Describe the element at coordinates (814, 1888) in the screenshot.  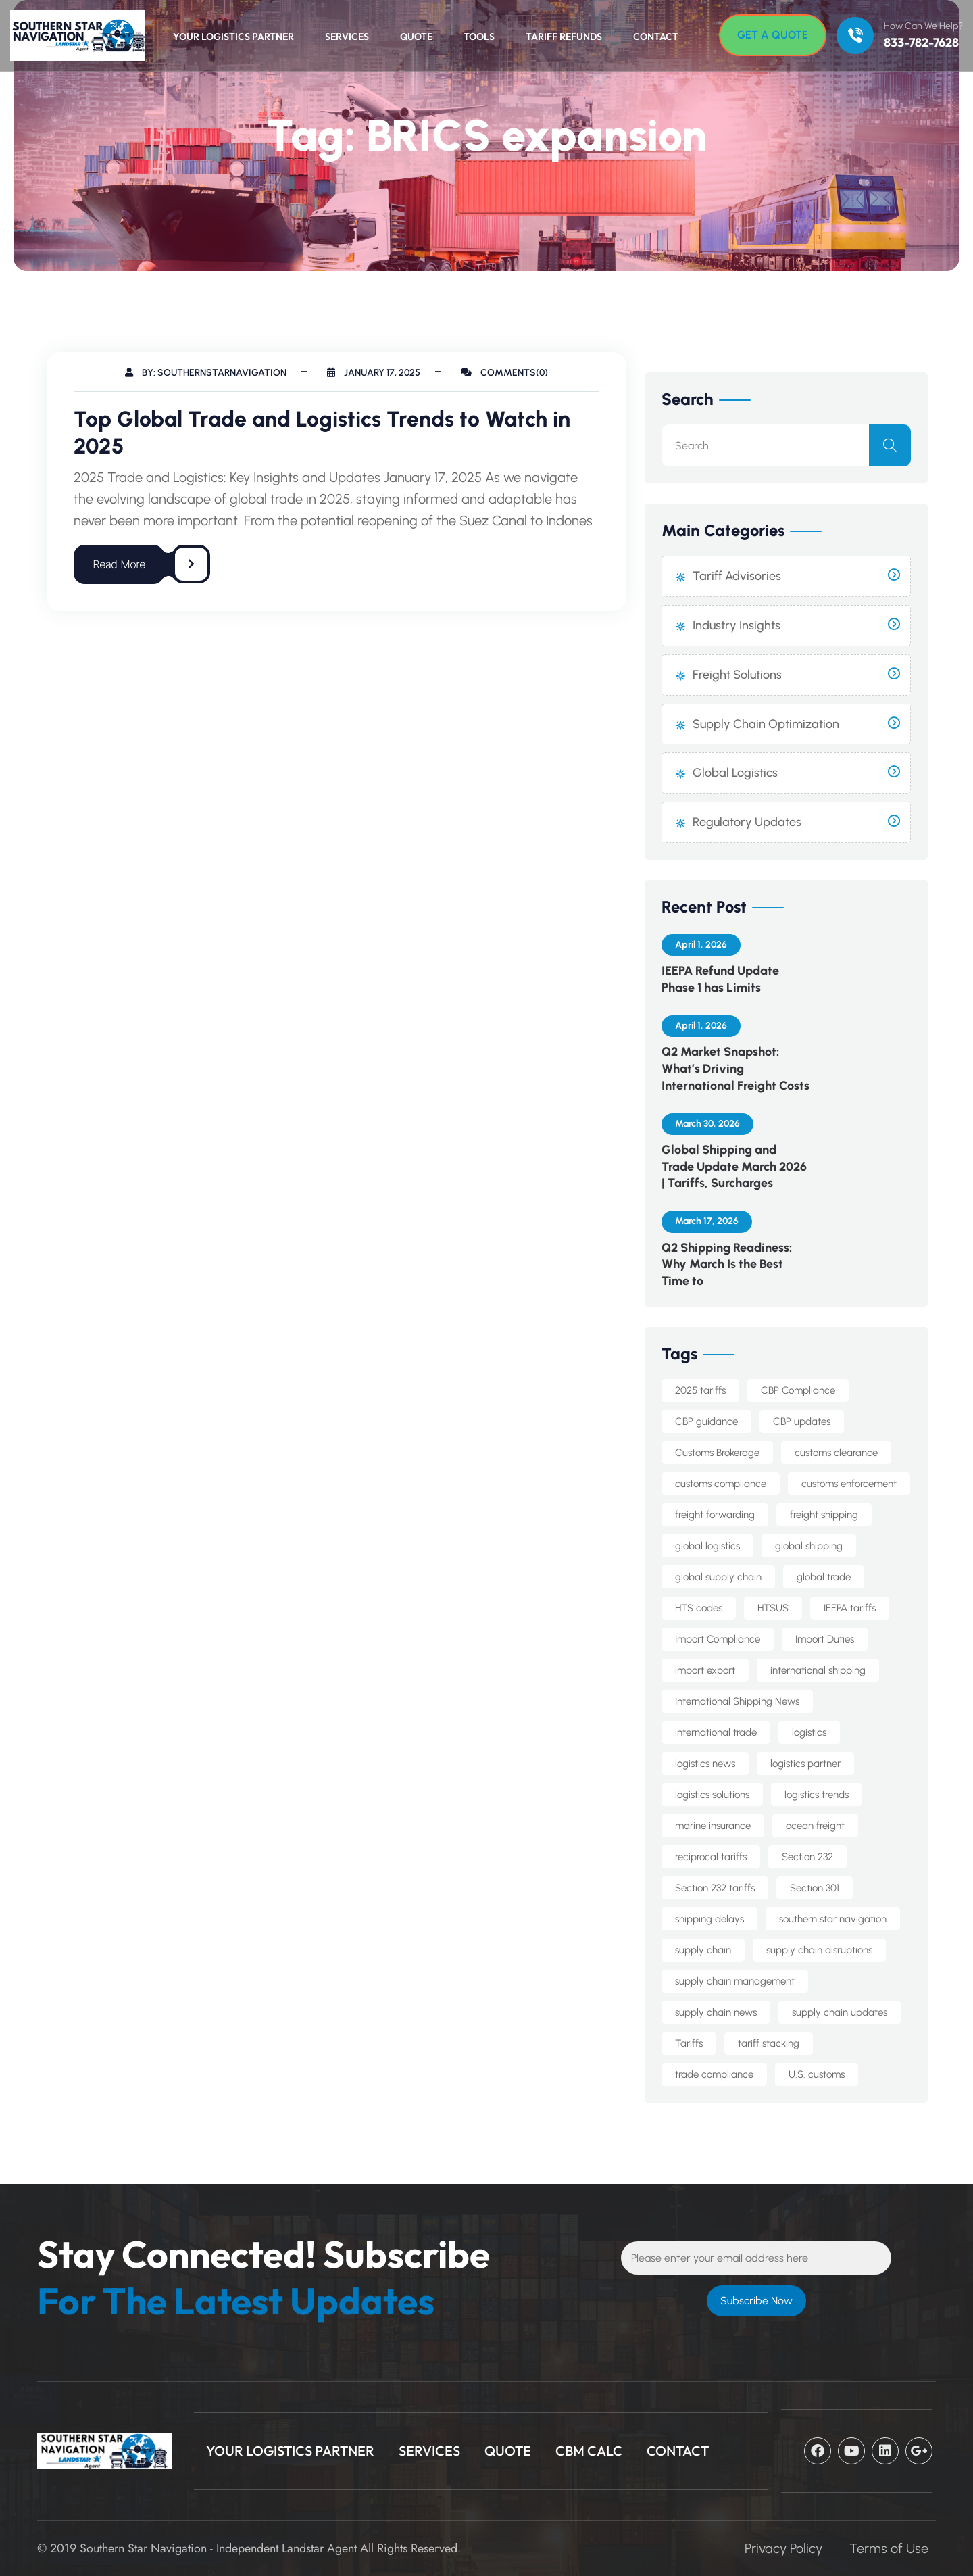
I see `Section 301 [Section 301 (8 items)]` at that location.